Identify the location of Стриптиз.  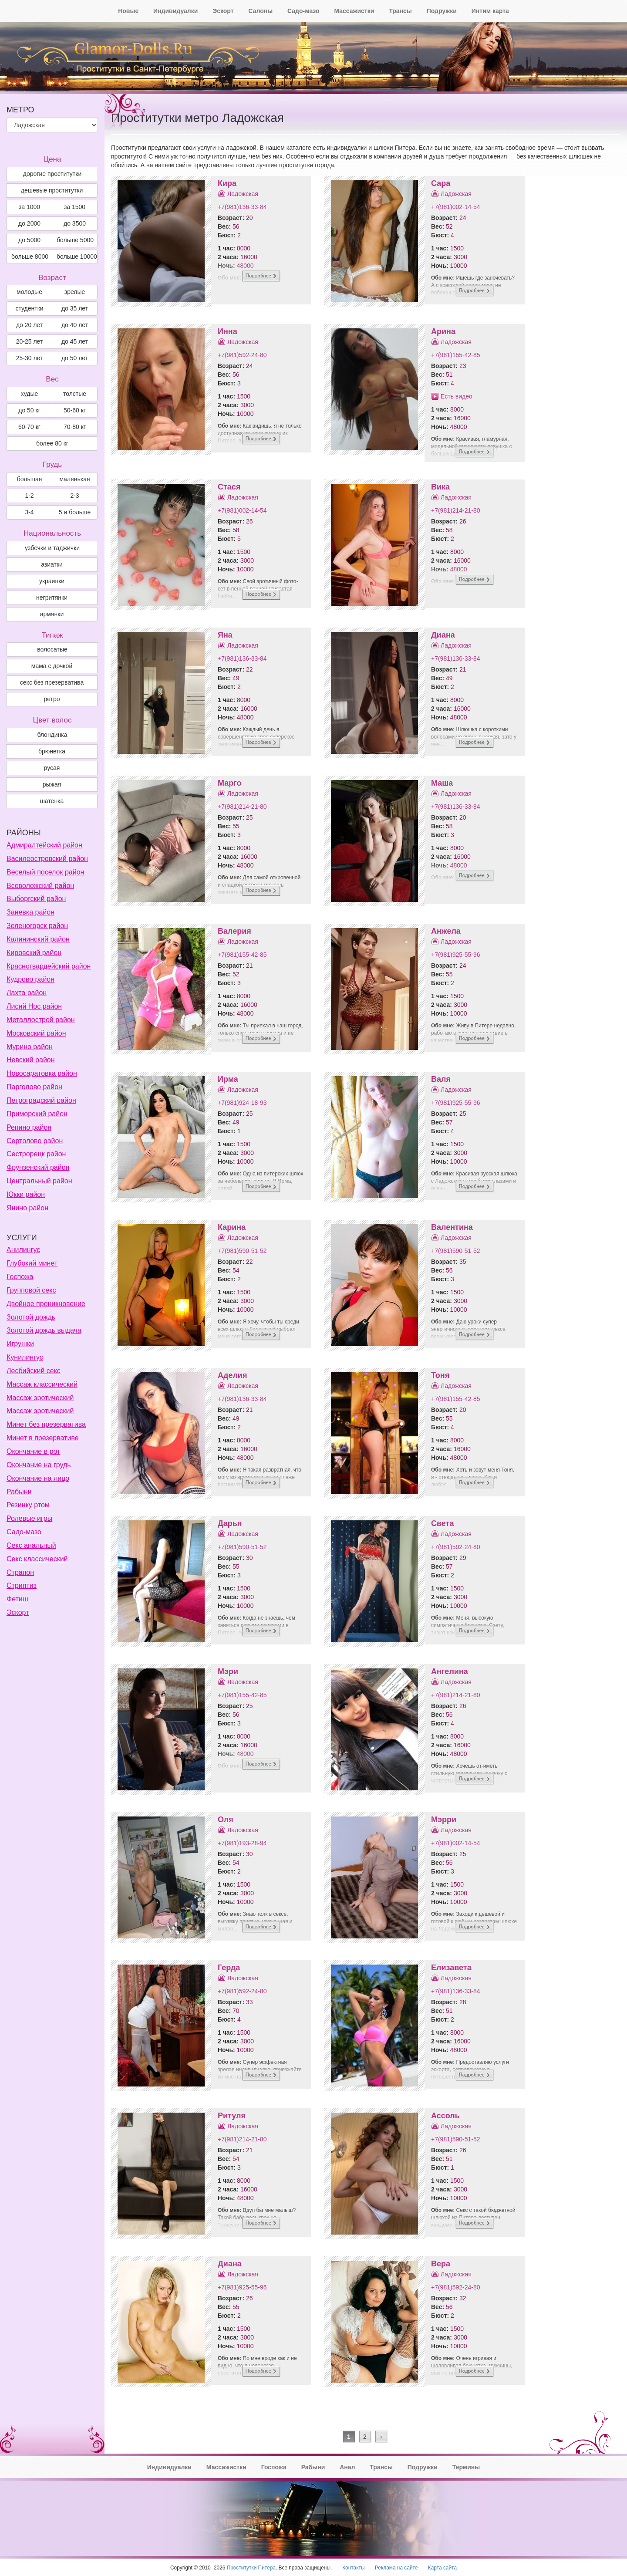
(22, 1585).